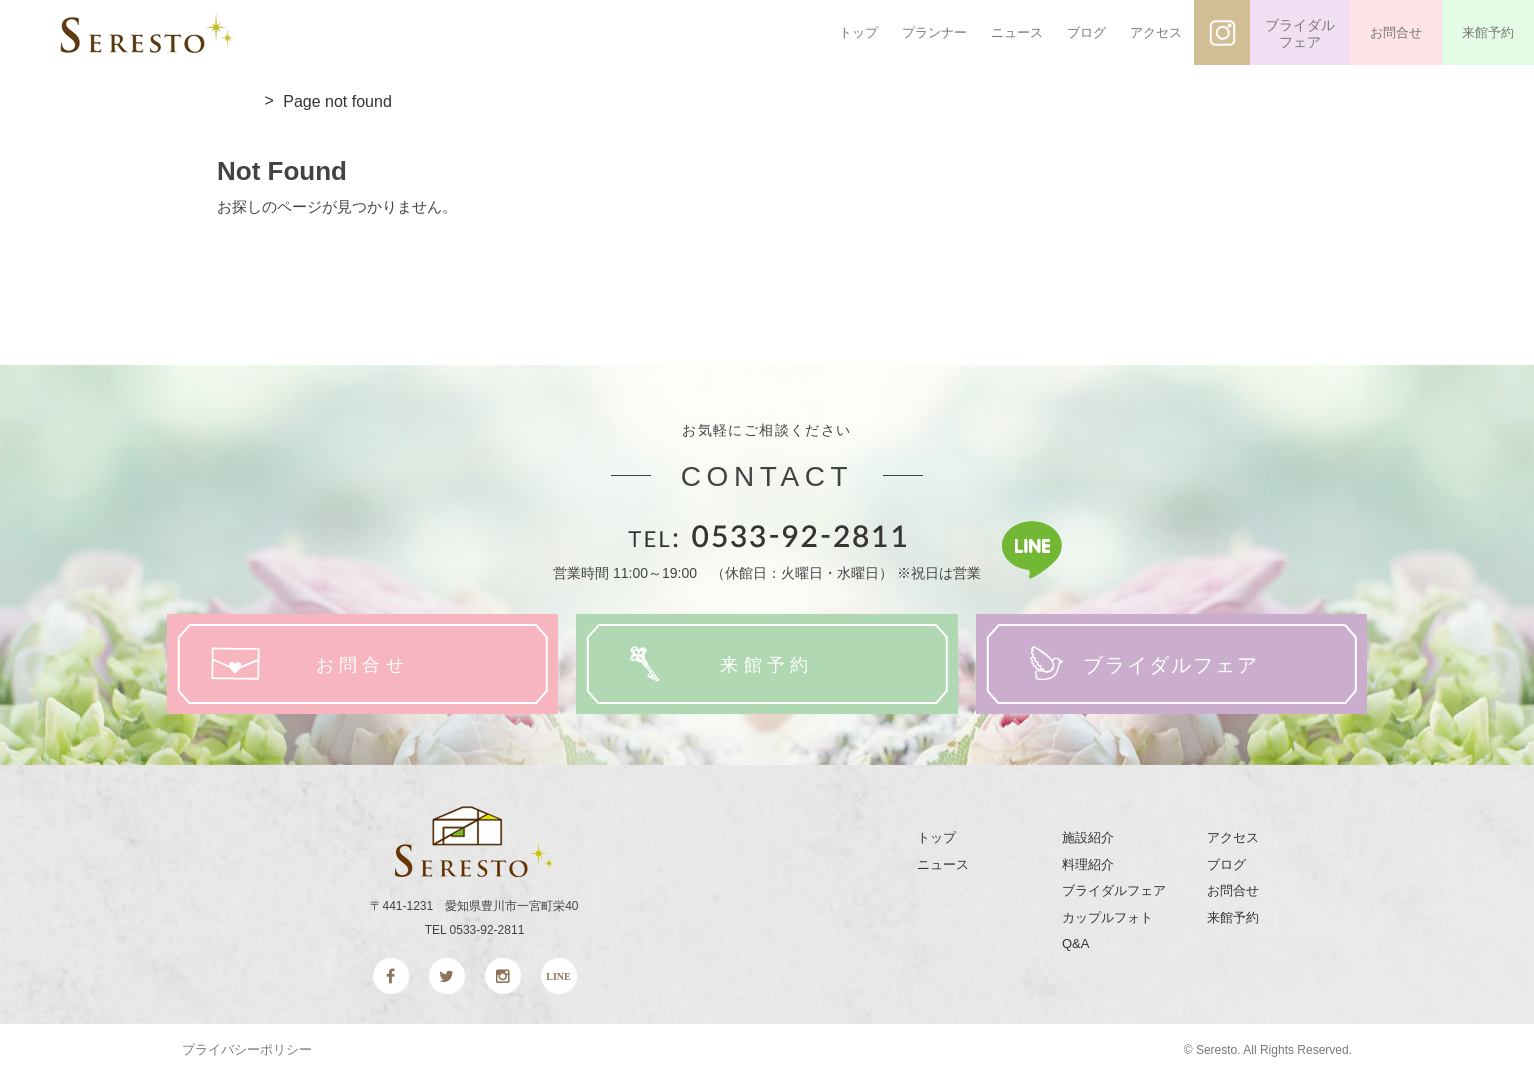 The width and height of the screenshot is (1534, 1076). What do you see at coordinates (934, 32) in the screenshot?
I see `プランナー` at bounding box center [934, 32].